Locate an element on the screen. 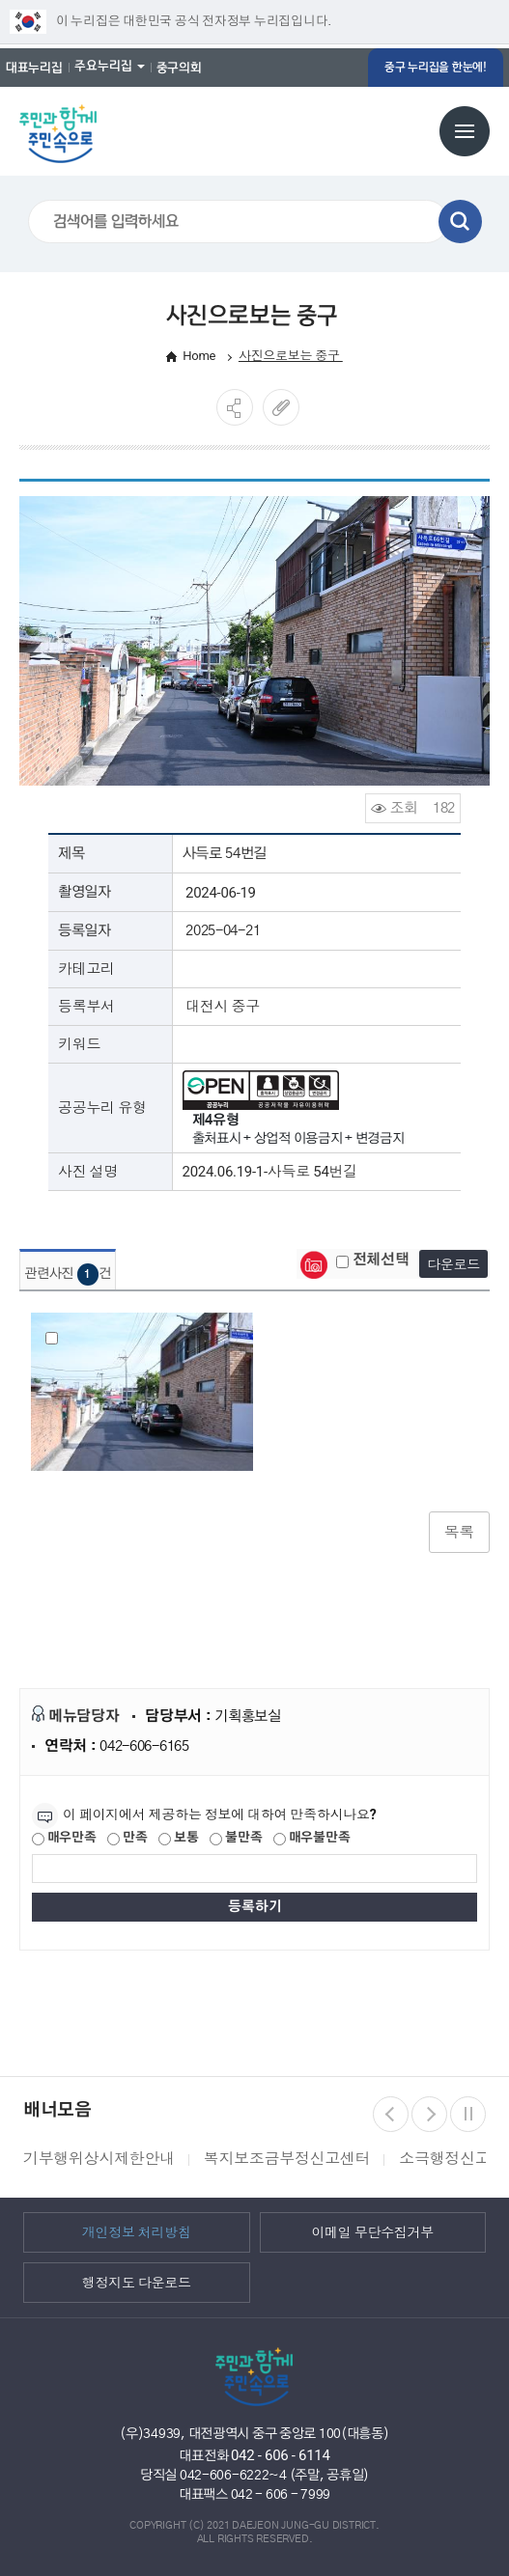  Home is located at coordinates (199, 355).